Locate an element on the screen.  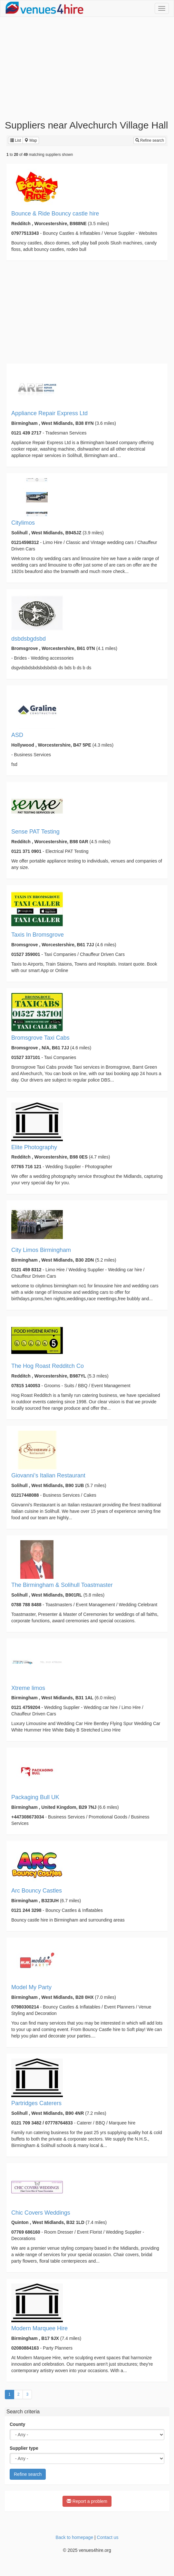
Arc Bouncy Castles is located at coordinates (36, 1890).